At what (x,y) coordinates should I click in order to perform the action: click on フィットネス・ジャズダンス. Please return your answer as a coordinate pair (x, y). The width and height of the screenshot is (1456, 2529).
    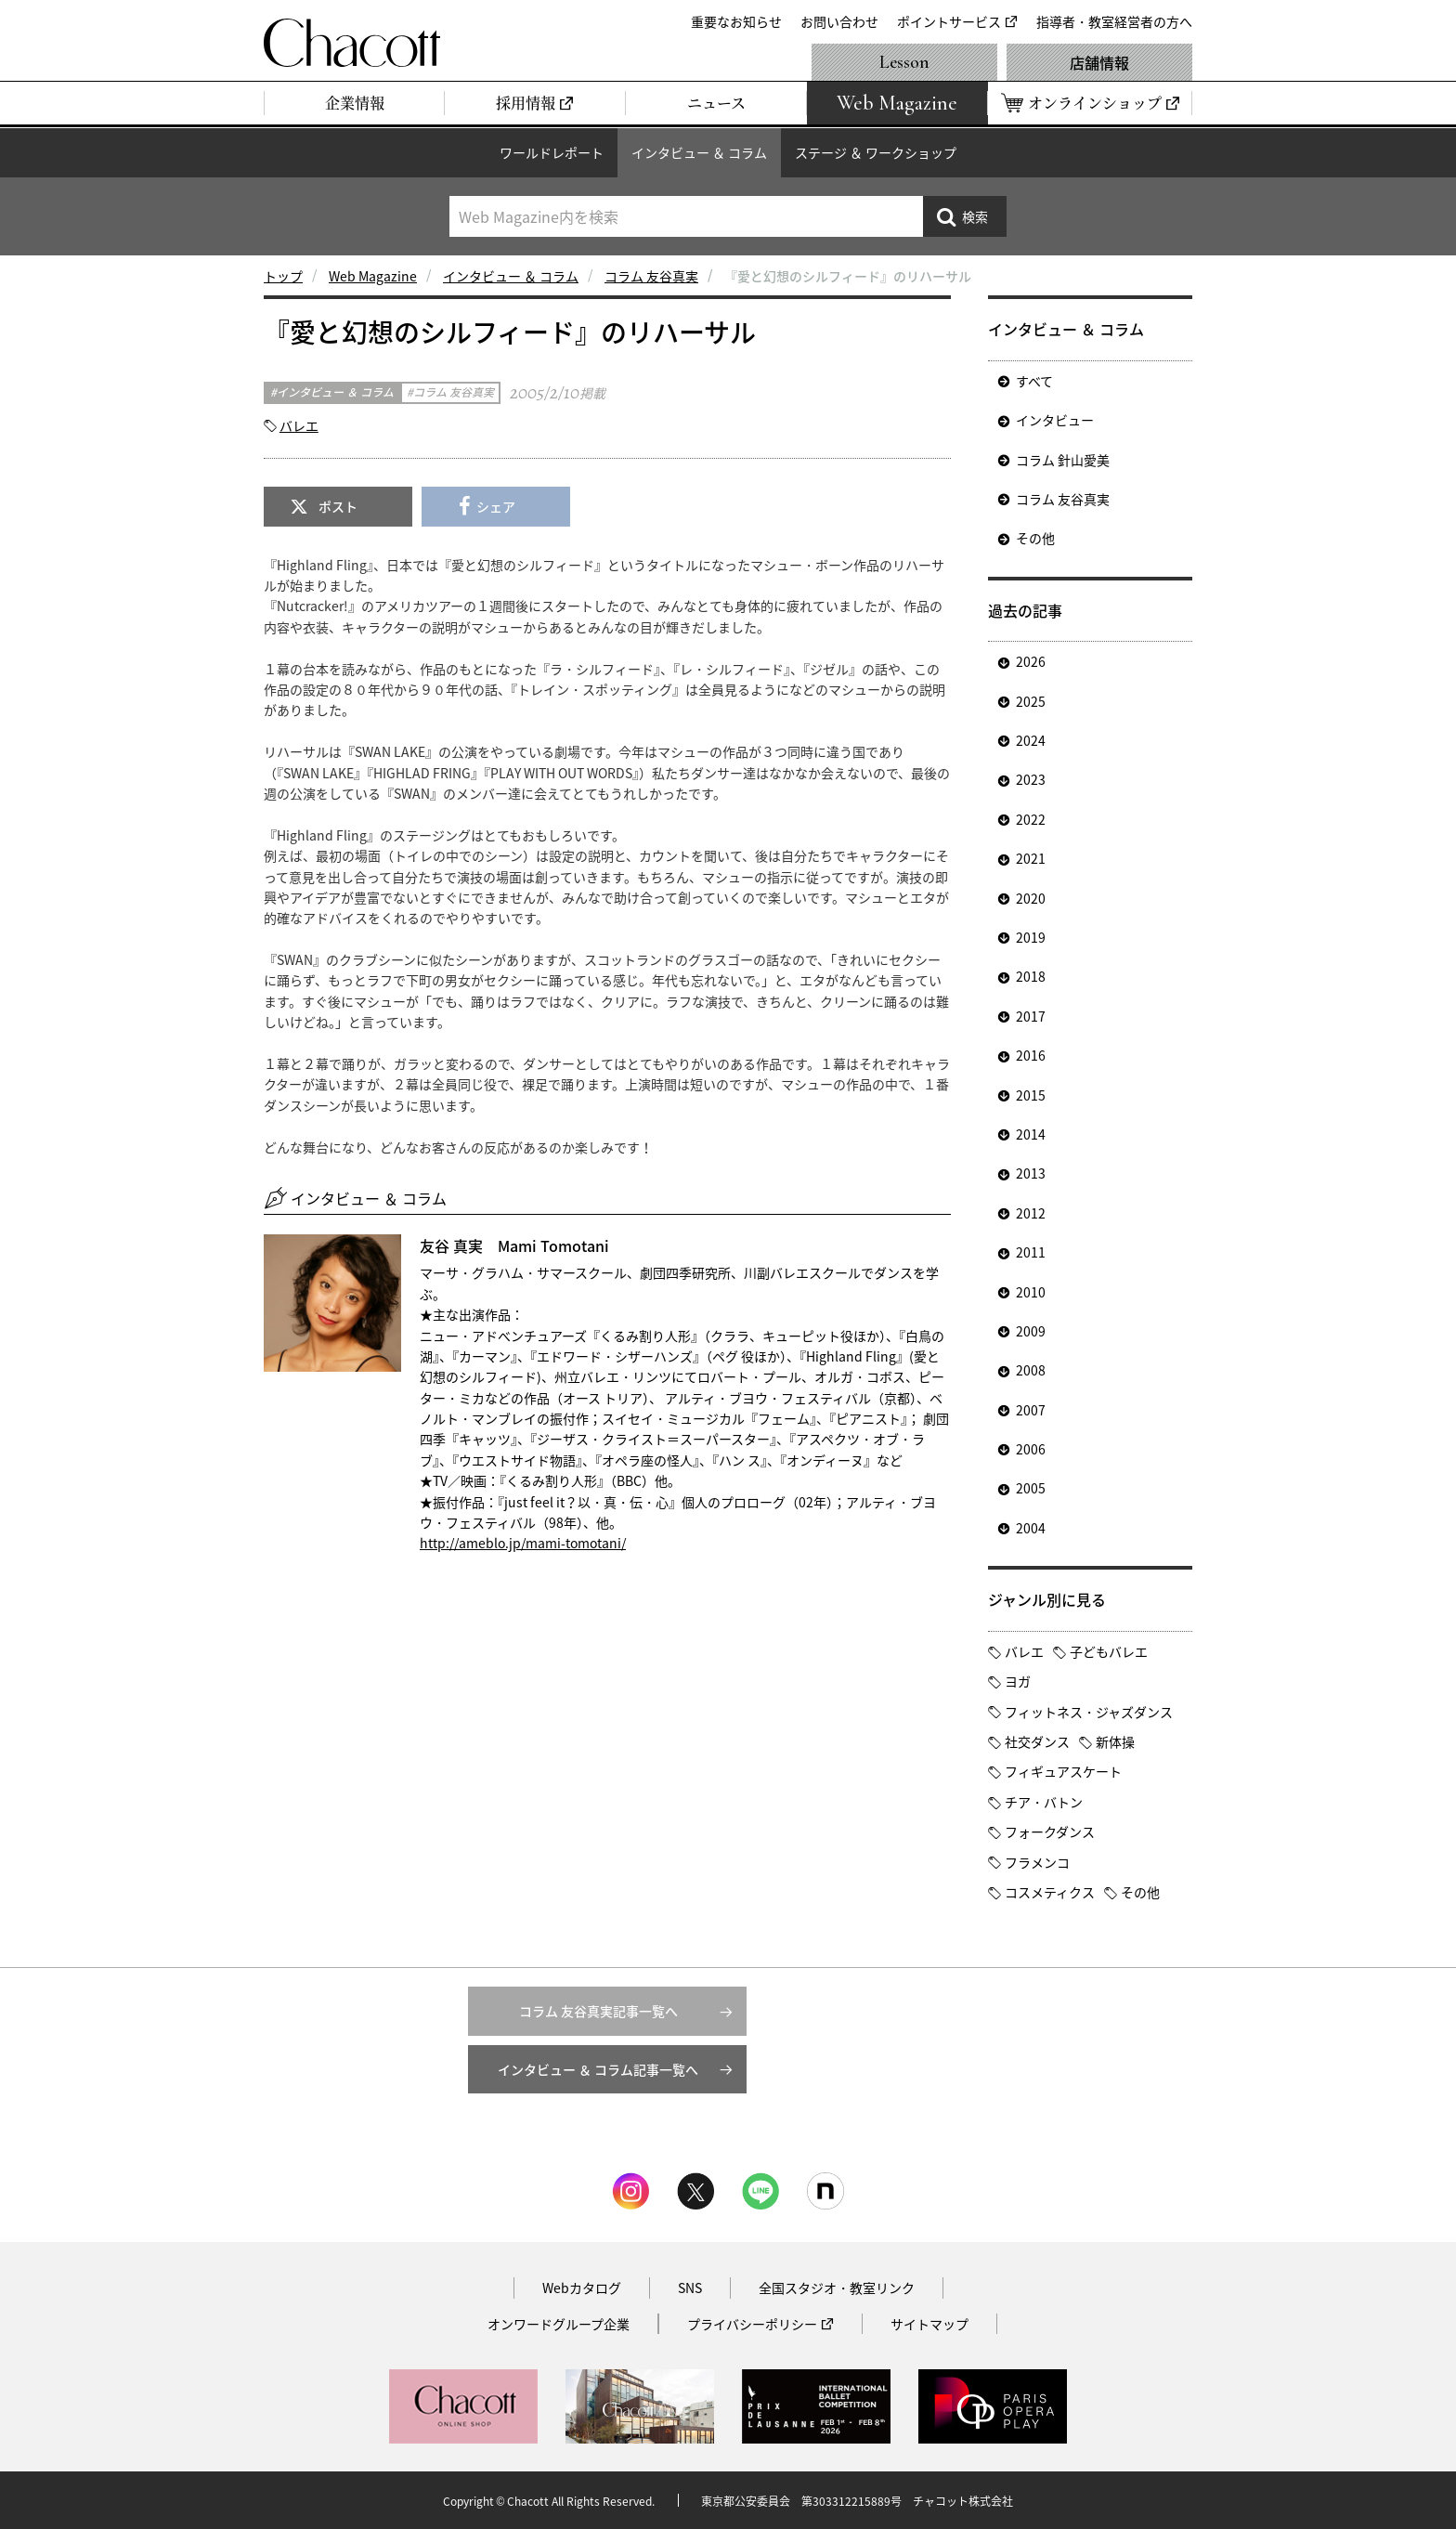
    Looking at the image, I should click on (1089, 1711).